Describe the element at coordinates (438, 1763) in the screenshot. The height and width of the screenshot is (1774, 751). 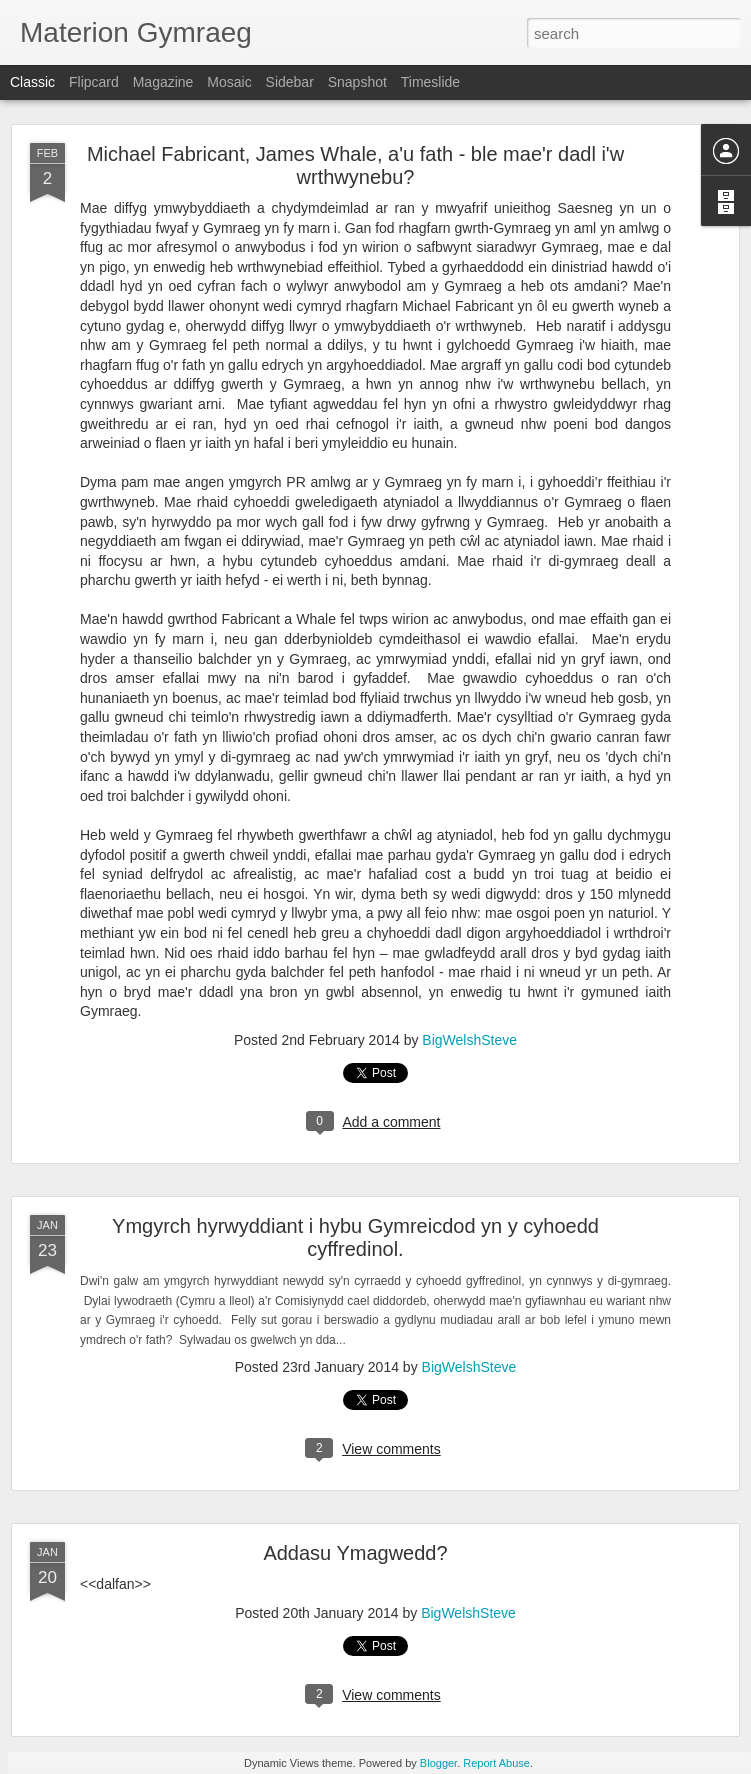
I see `Blogger` at that location.